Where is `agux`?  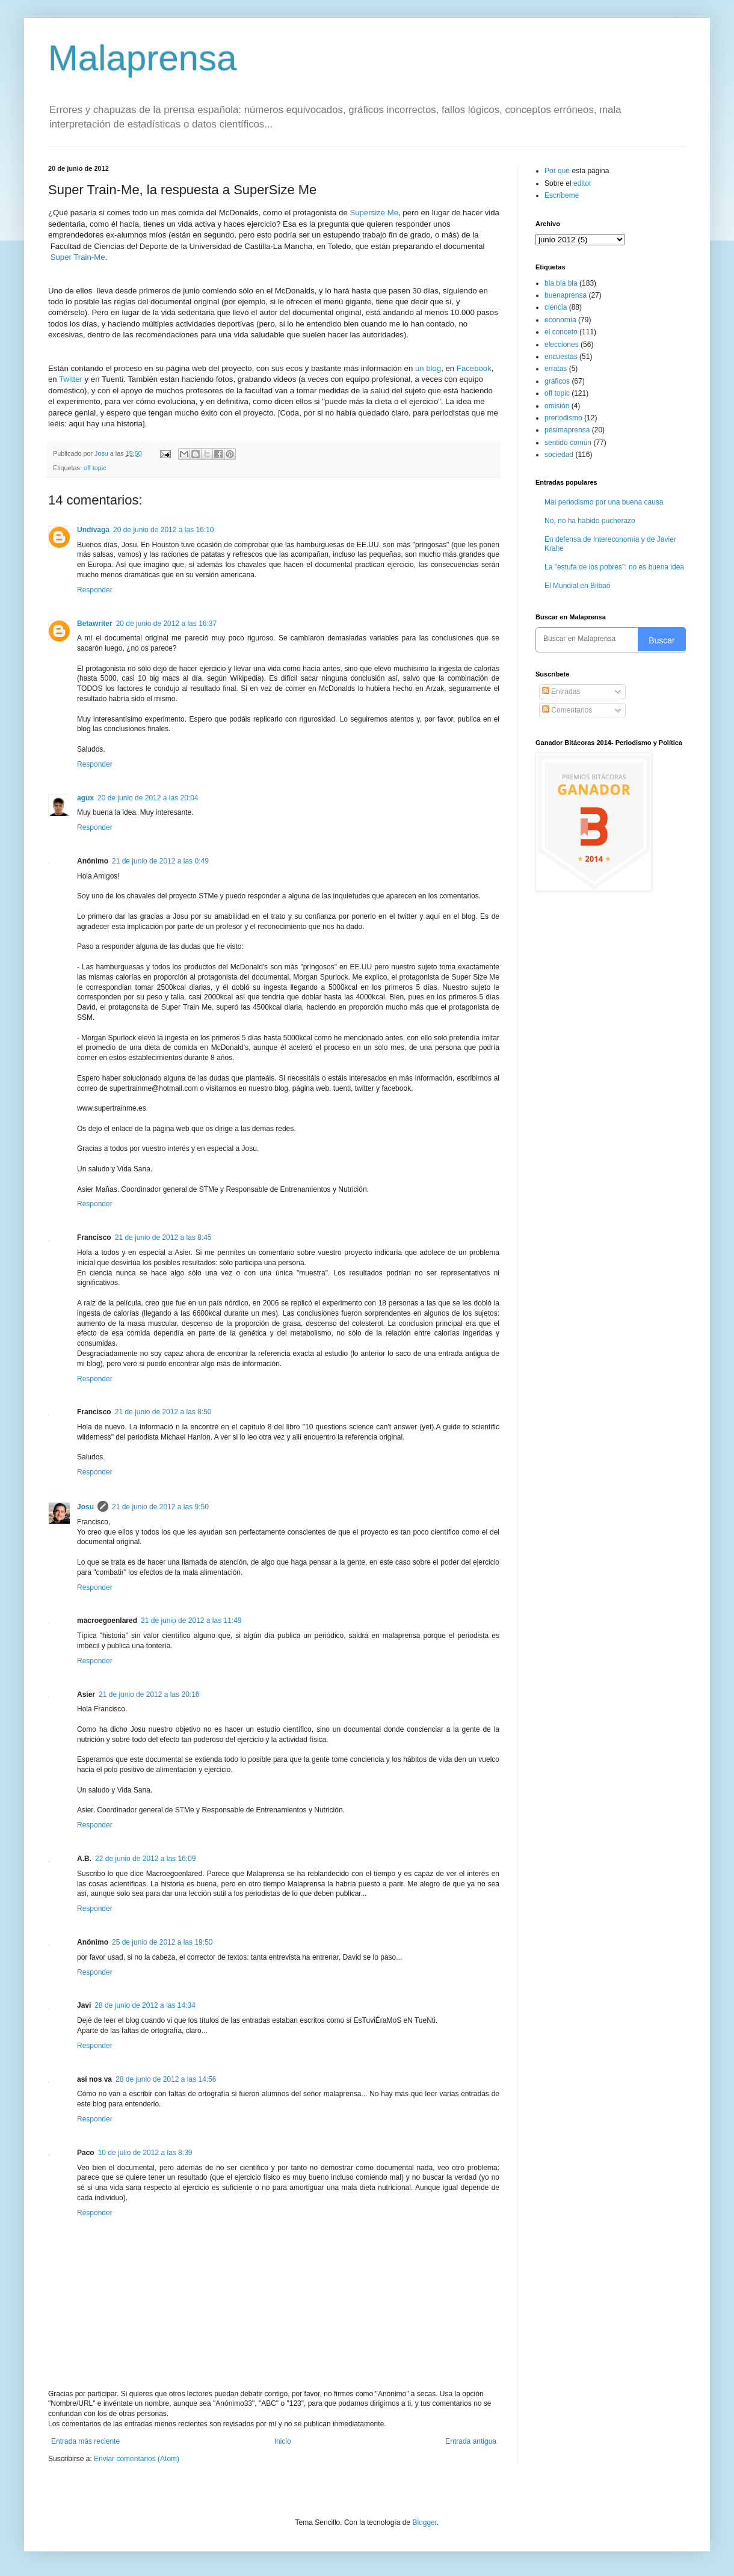 agux is located at coordinates (85, 798).